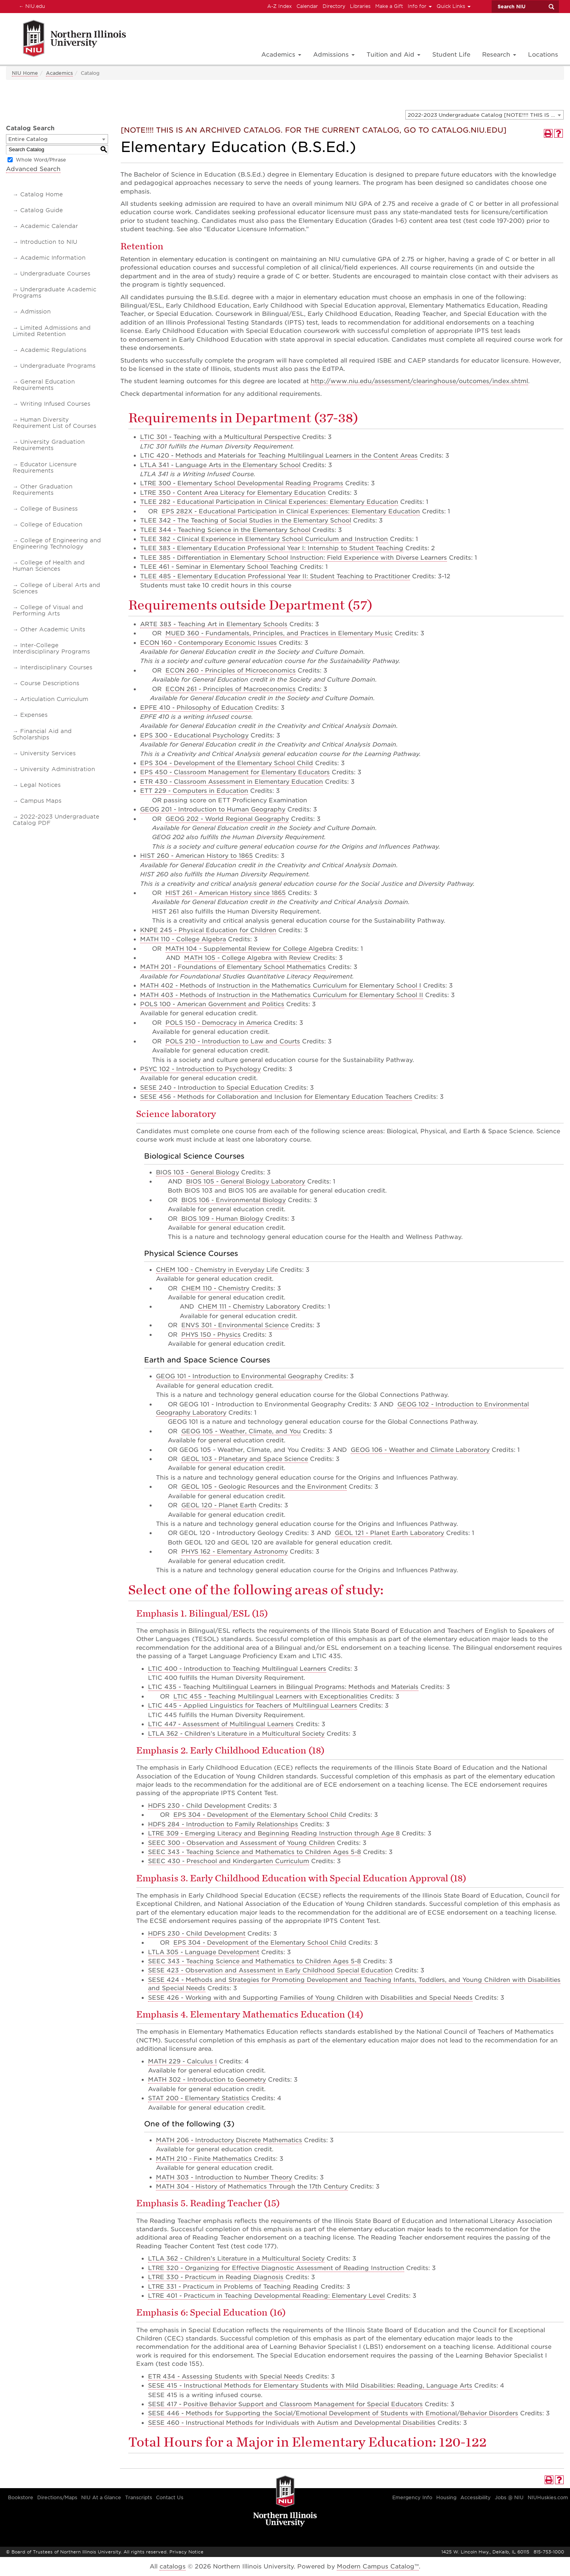 This screenshot has height=2576, width=570. I want to click on MATH 304 - History of Mathematics Through the 17th Century, so click(252, 2186).